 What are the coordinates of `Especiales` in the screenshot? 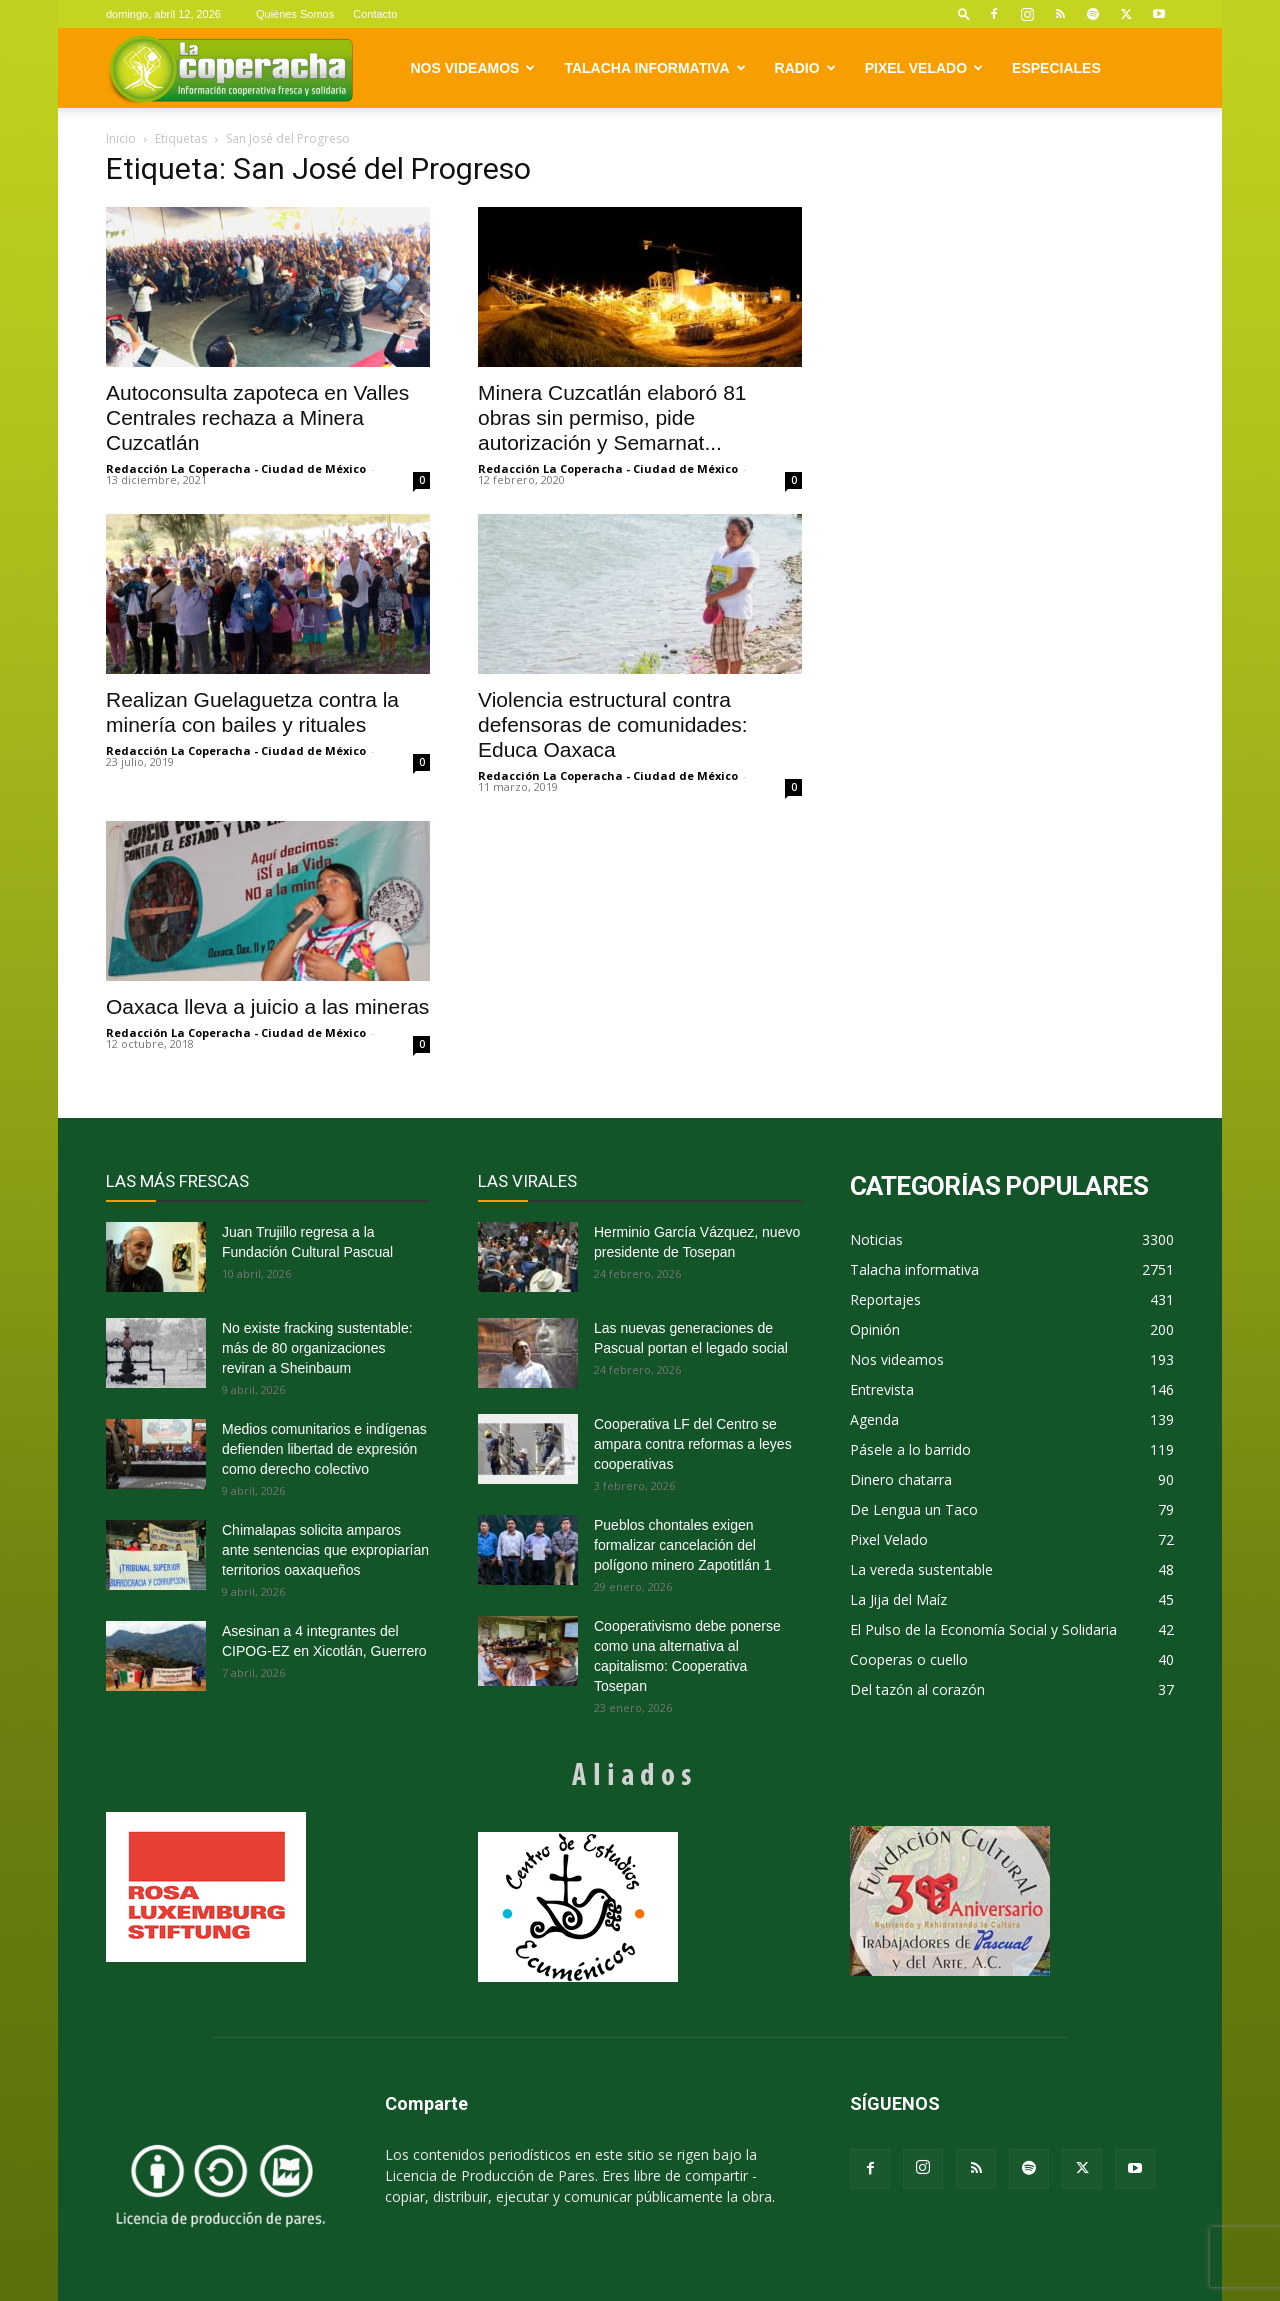 It's located at (1056, 68).